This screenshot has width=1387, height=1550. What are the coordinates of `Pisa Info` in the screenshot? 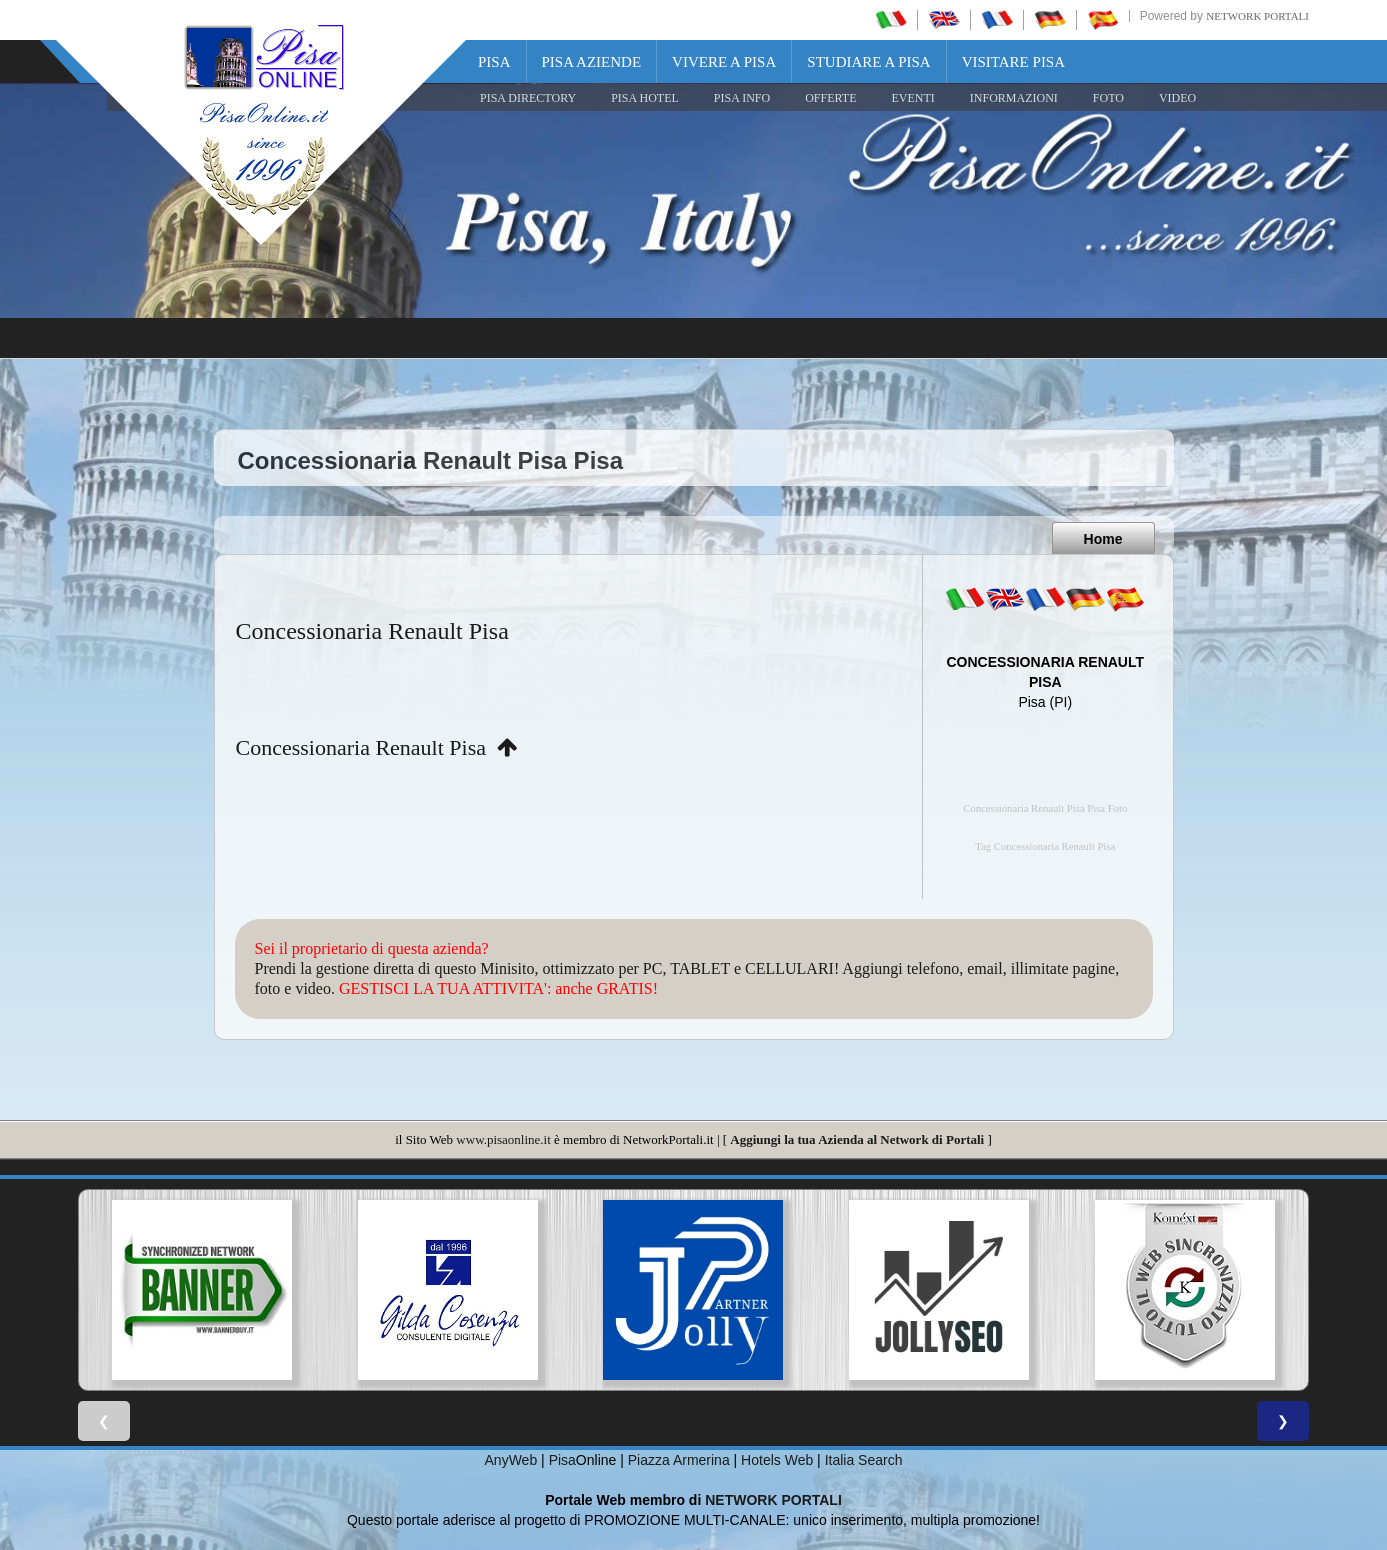 It's located at (742, 98).